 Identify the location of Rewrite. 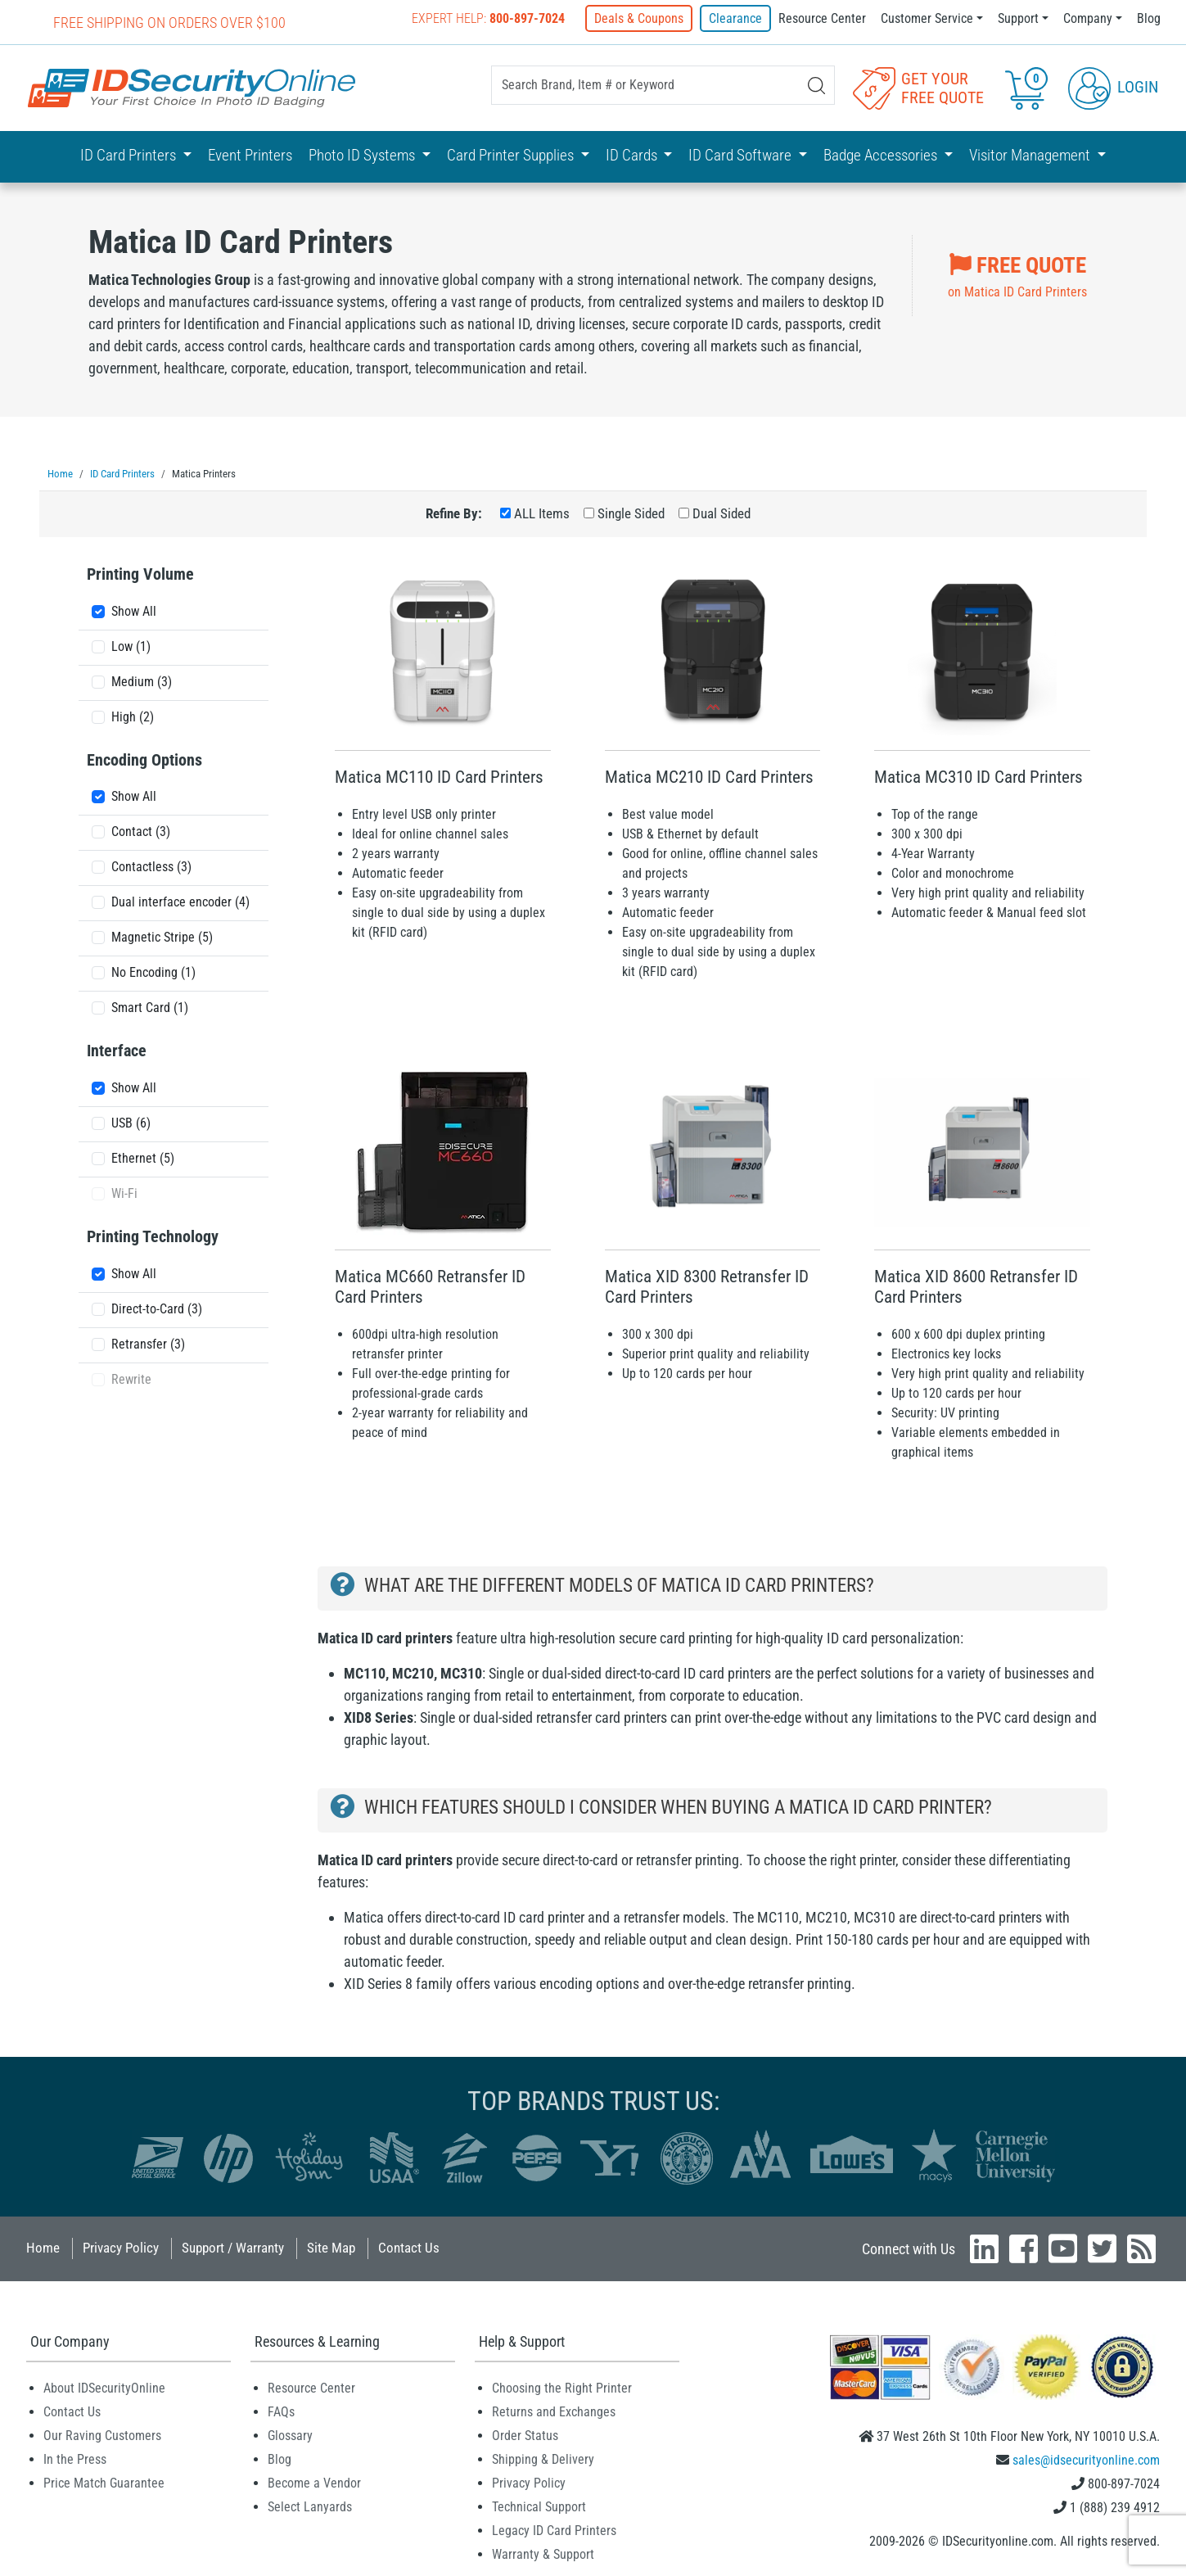
(131, 1378).